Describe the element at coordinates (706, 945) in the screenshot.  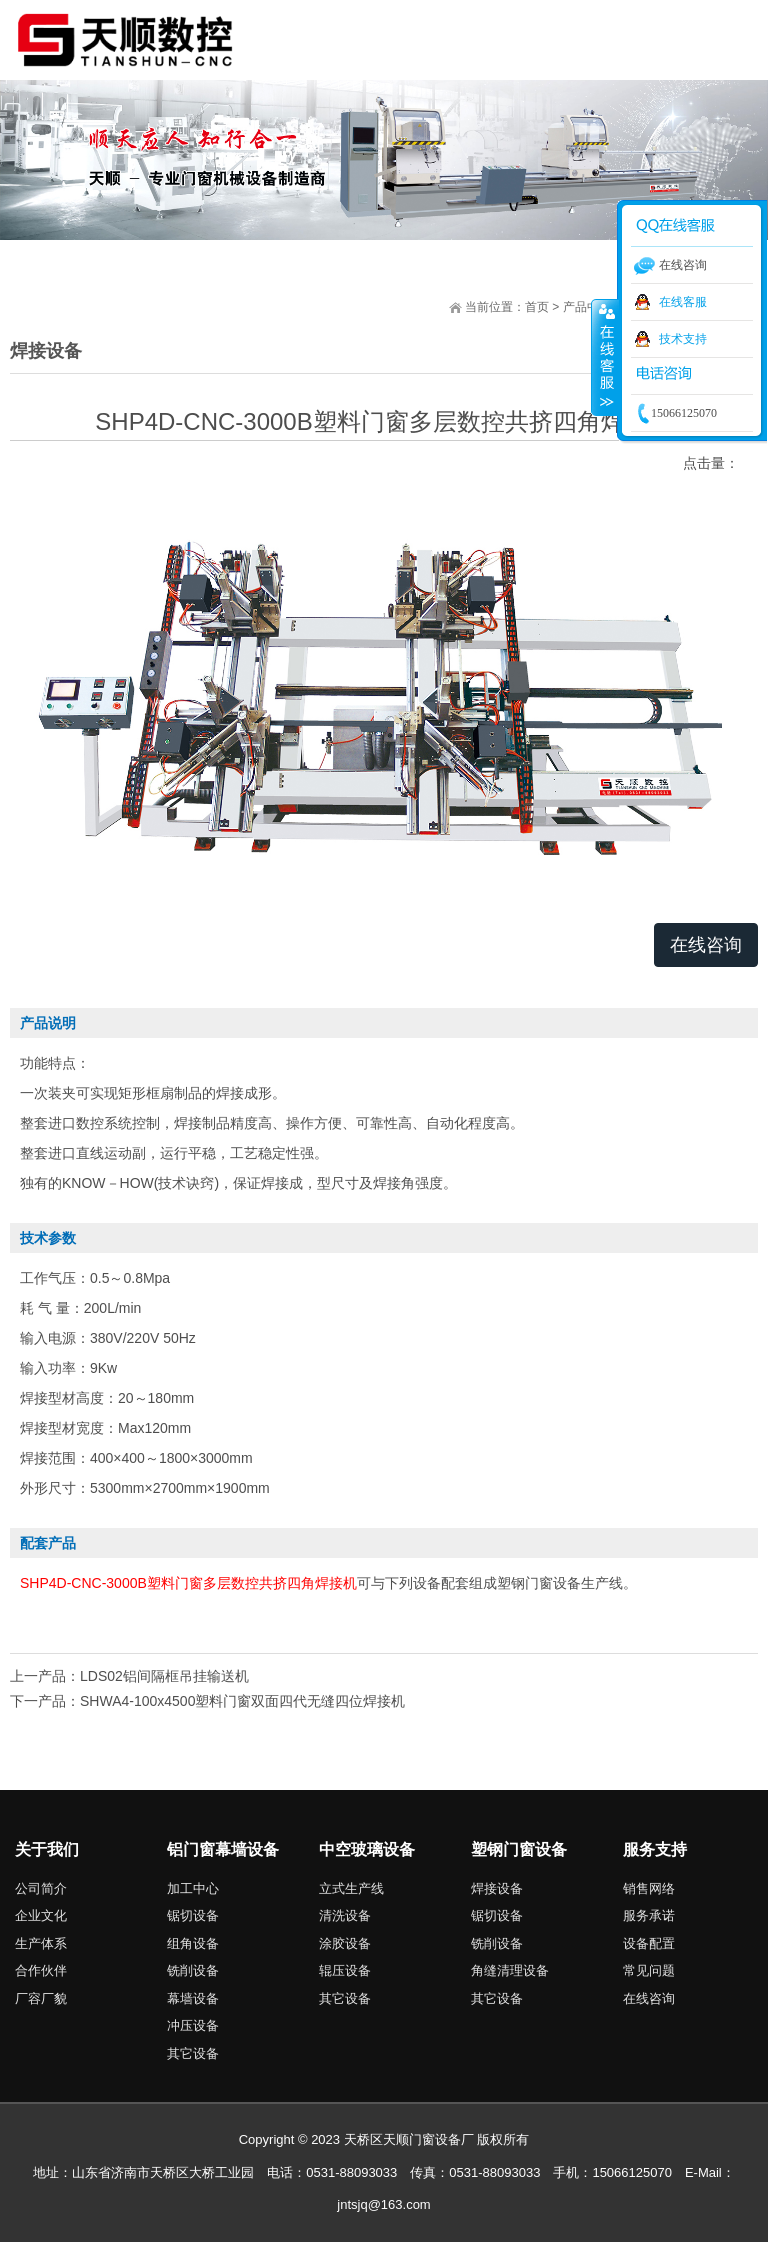
I see `在线咨询` at that location.